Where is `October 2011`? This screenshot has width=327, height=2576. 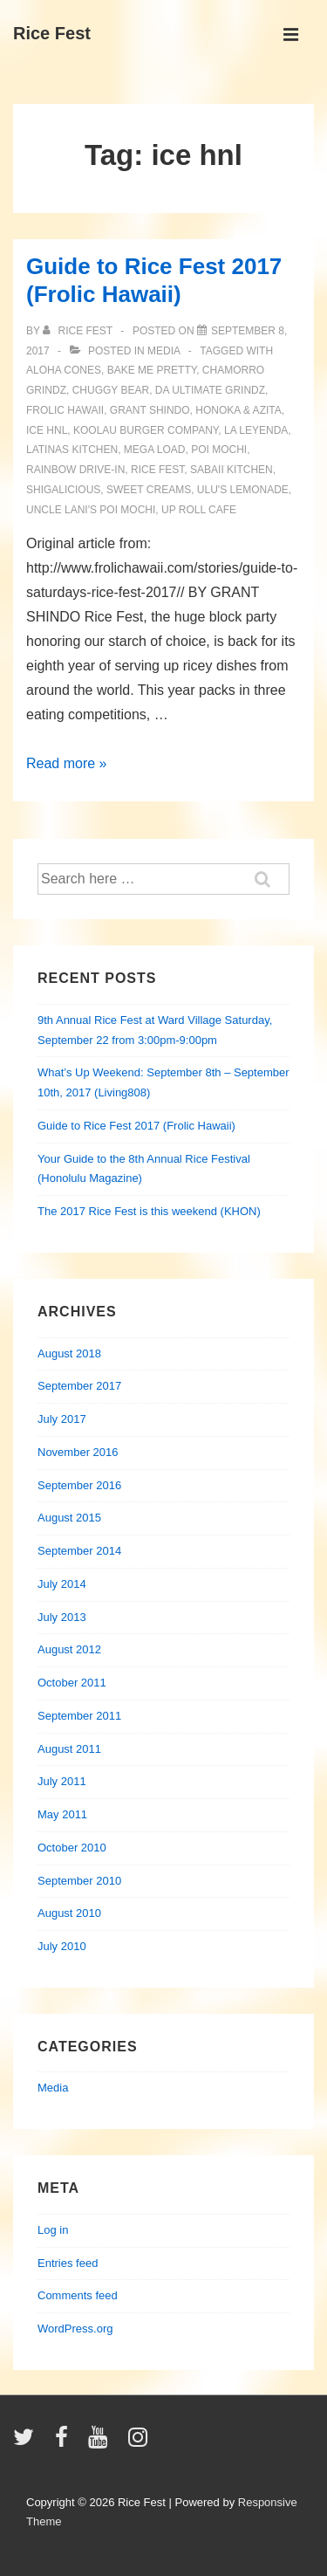
October 2011 is located at coordinates (71, 1682).